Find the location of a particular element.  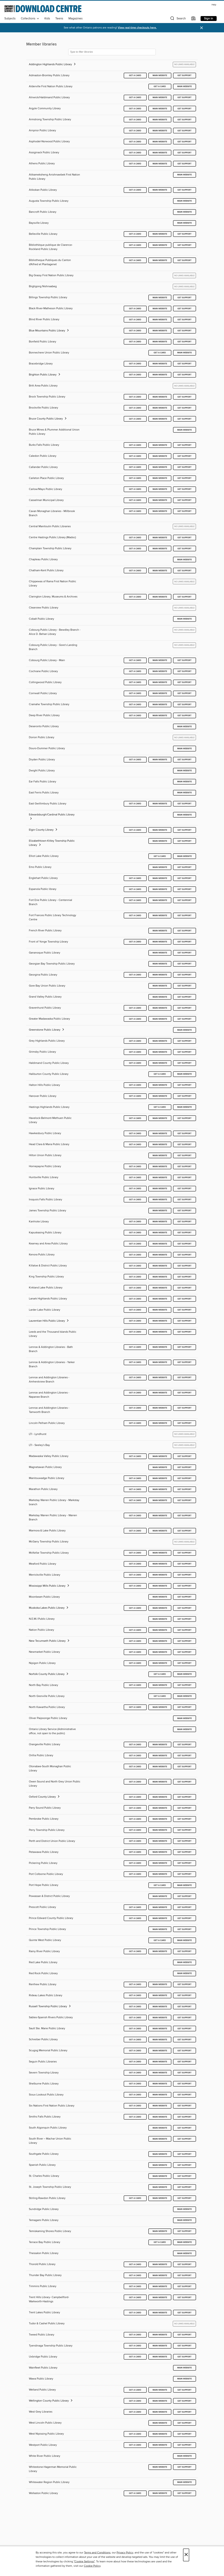

Get a card [Get a card for Brock Township Public Library] is located at coordinates (135, 397).